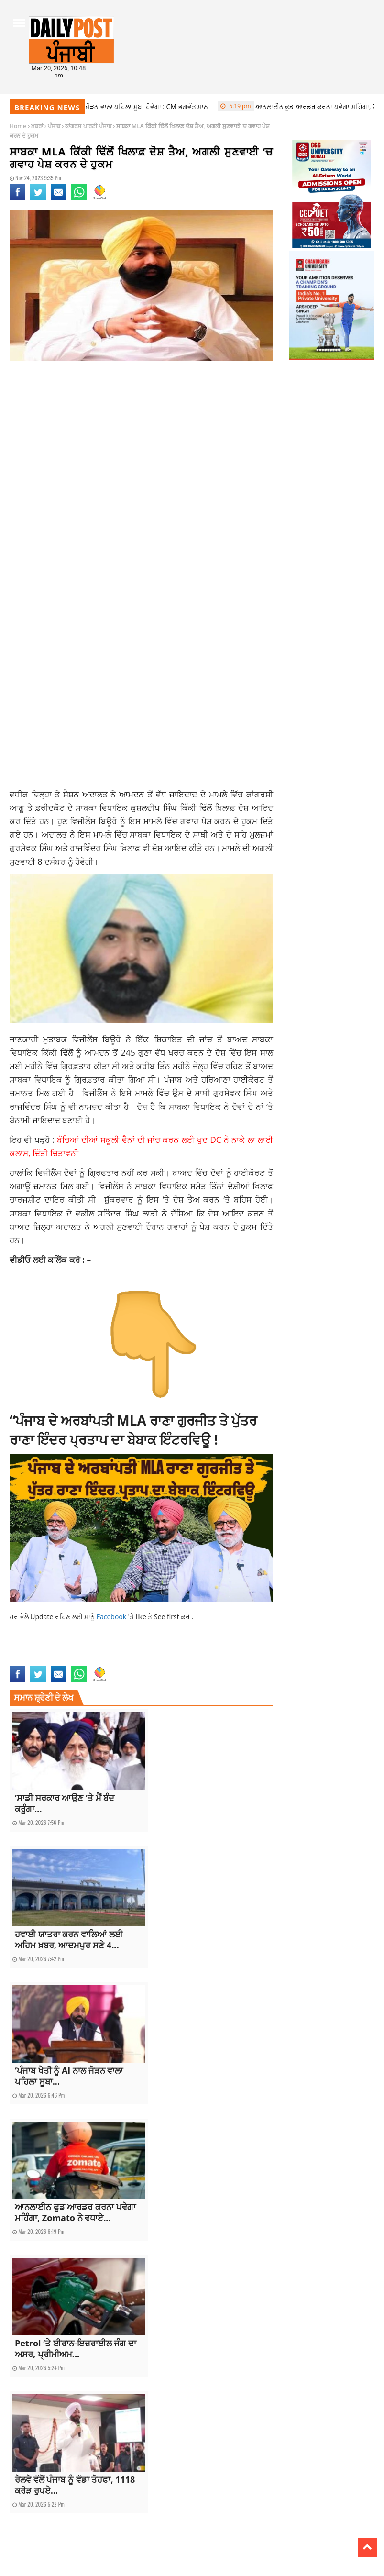 This screenshot has width=384, height=2576. Describe the element at coordinates (88, 126) in the screenshot. I see `ਕਾਂਗਰਸ ਪਾਰਟੀ ਪੰਜਾਬ` at that location.